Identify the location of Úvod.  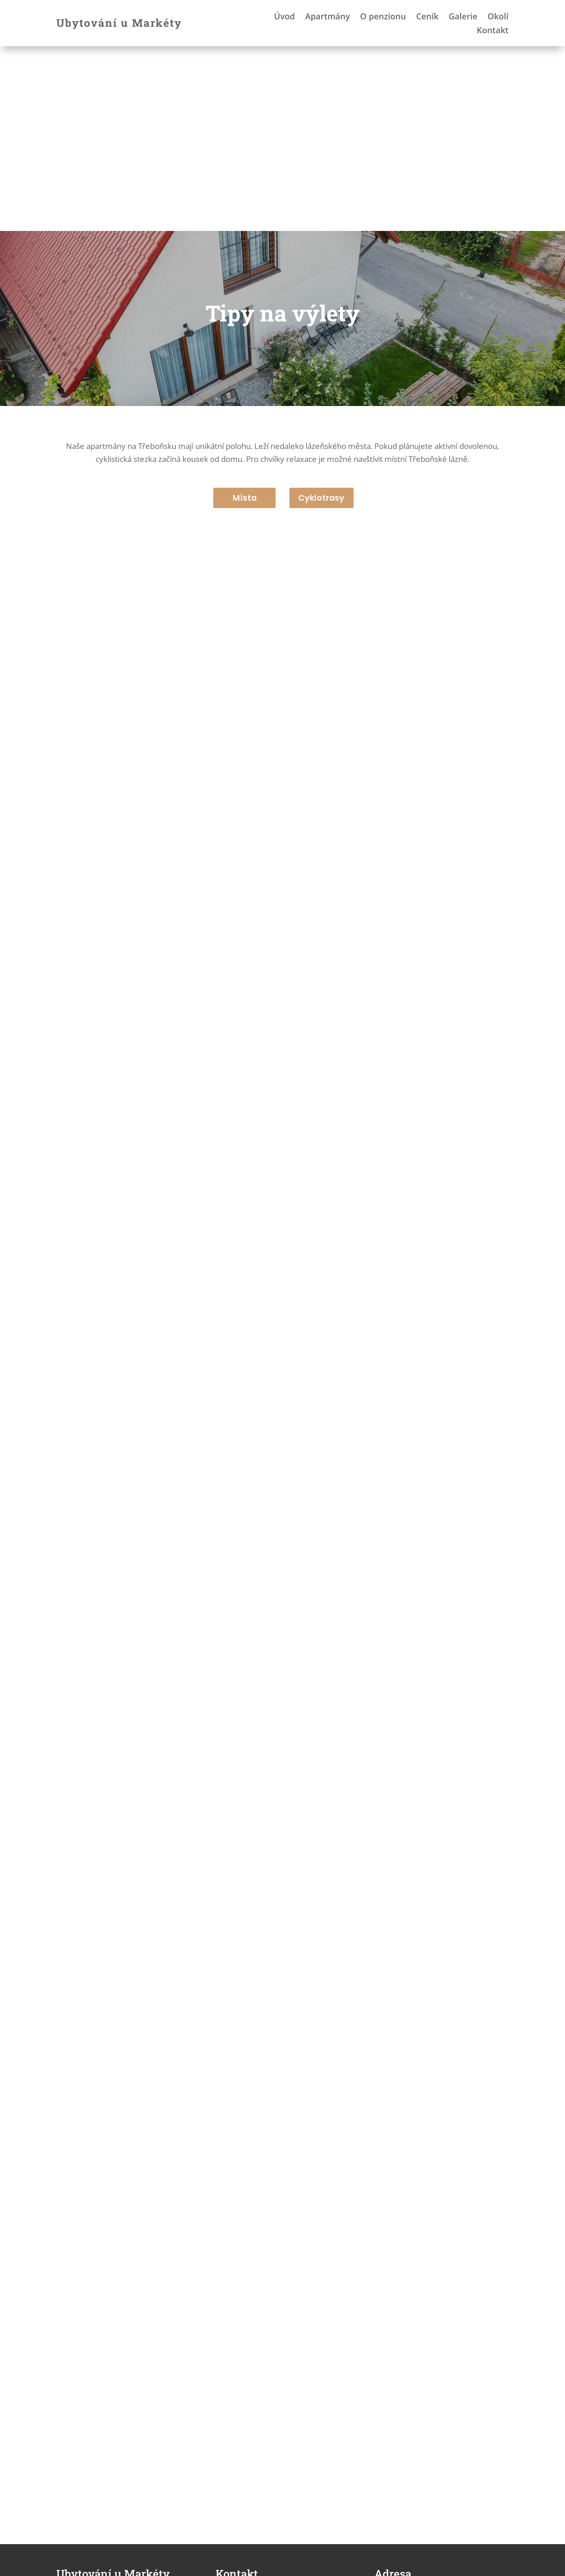
(284, 17).